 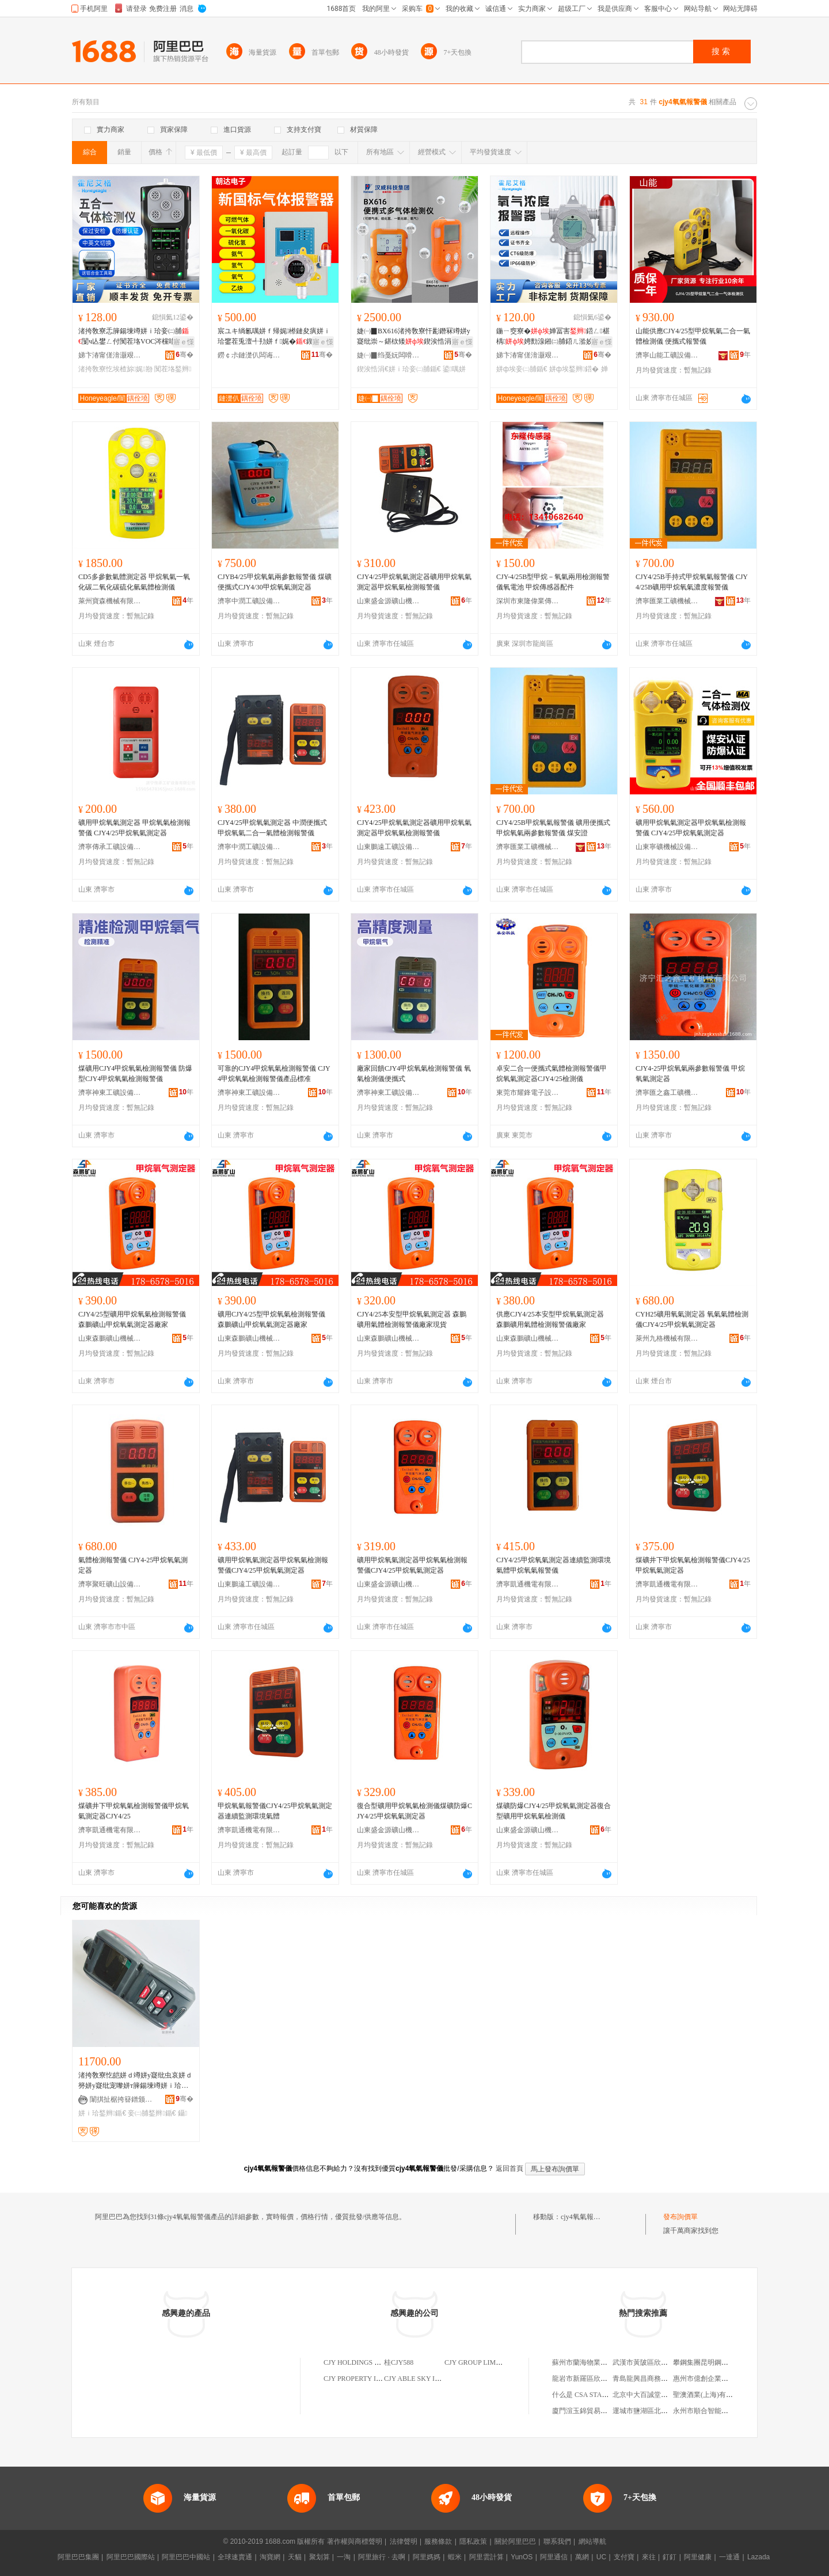 I want to click on 卓安二合一便攜式氣體檢測報警儀甲烷氧氣測定器CJY4/25檢測儀, so click(x=551, y=1073).